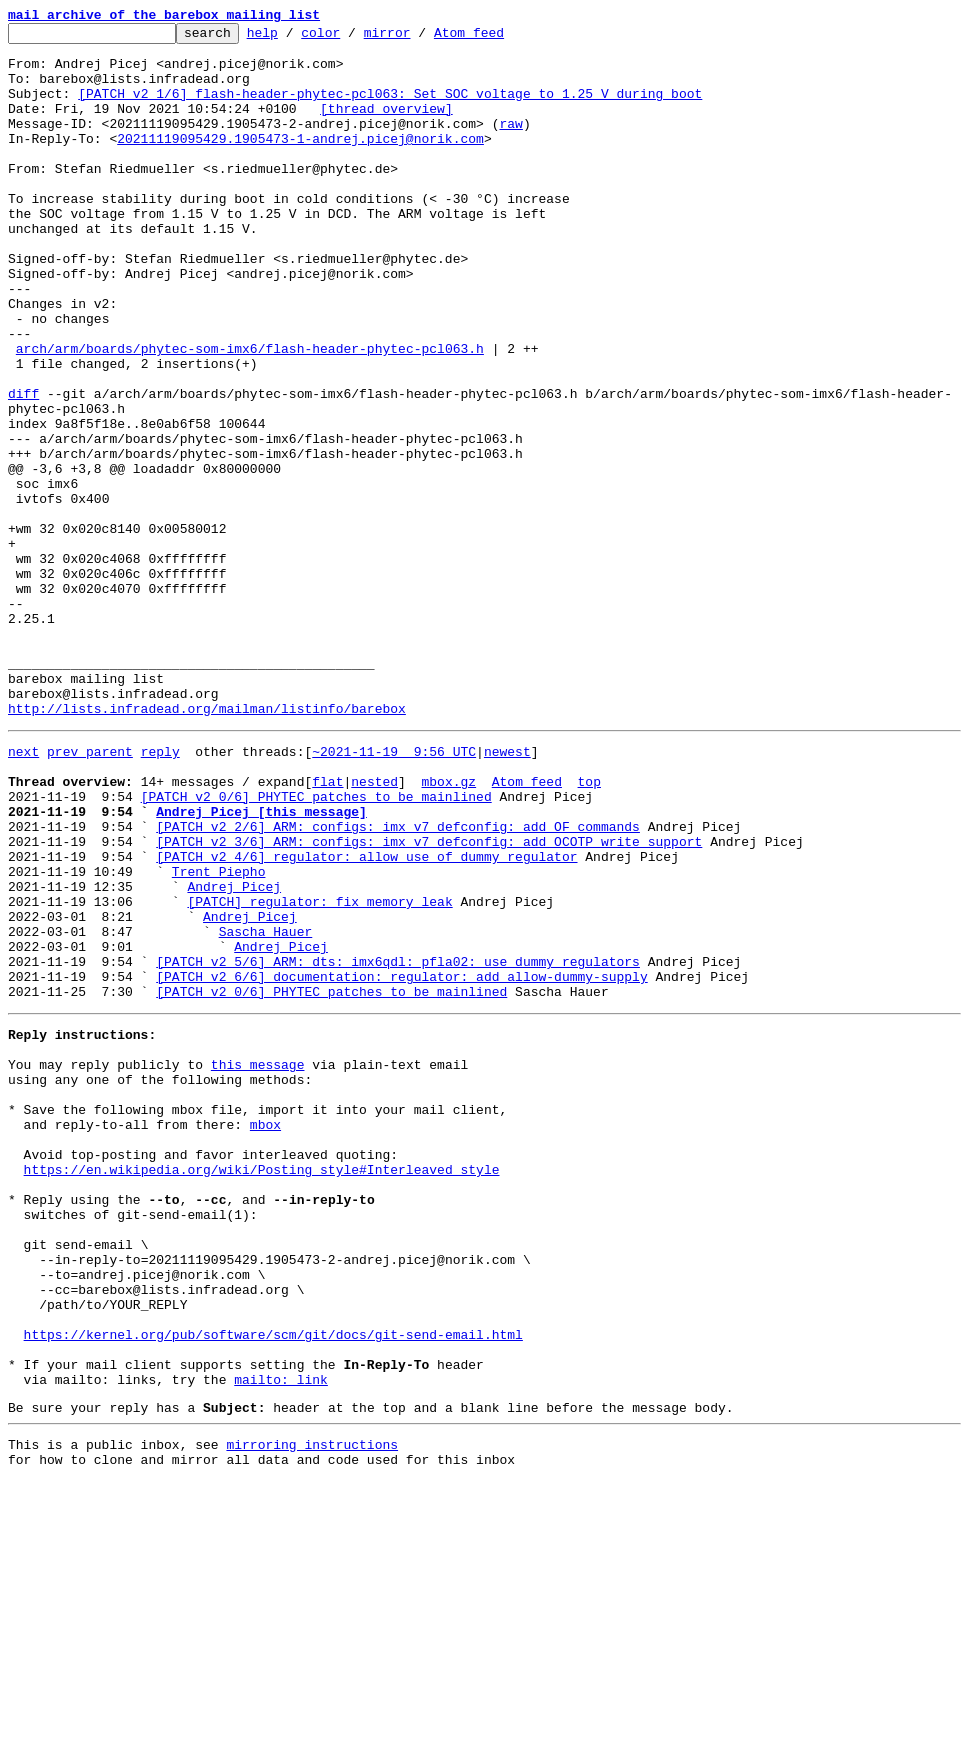 This screenshot has width=969, height=1751. Describe the element at coordinates (510, 144) in the screenshot. I see `raw` at that location.